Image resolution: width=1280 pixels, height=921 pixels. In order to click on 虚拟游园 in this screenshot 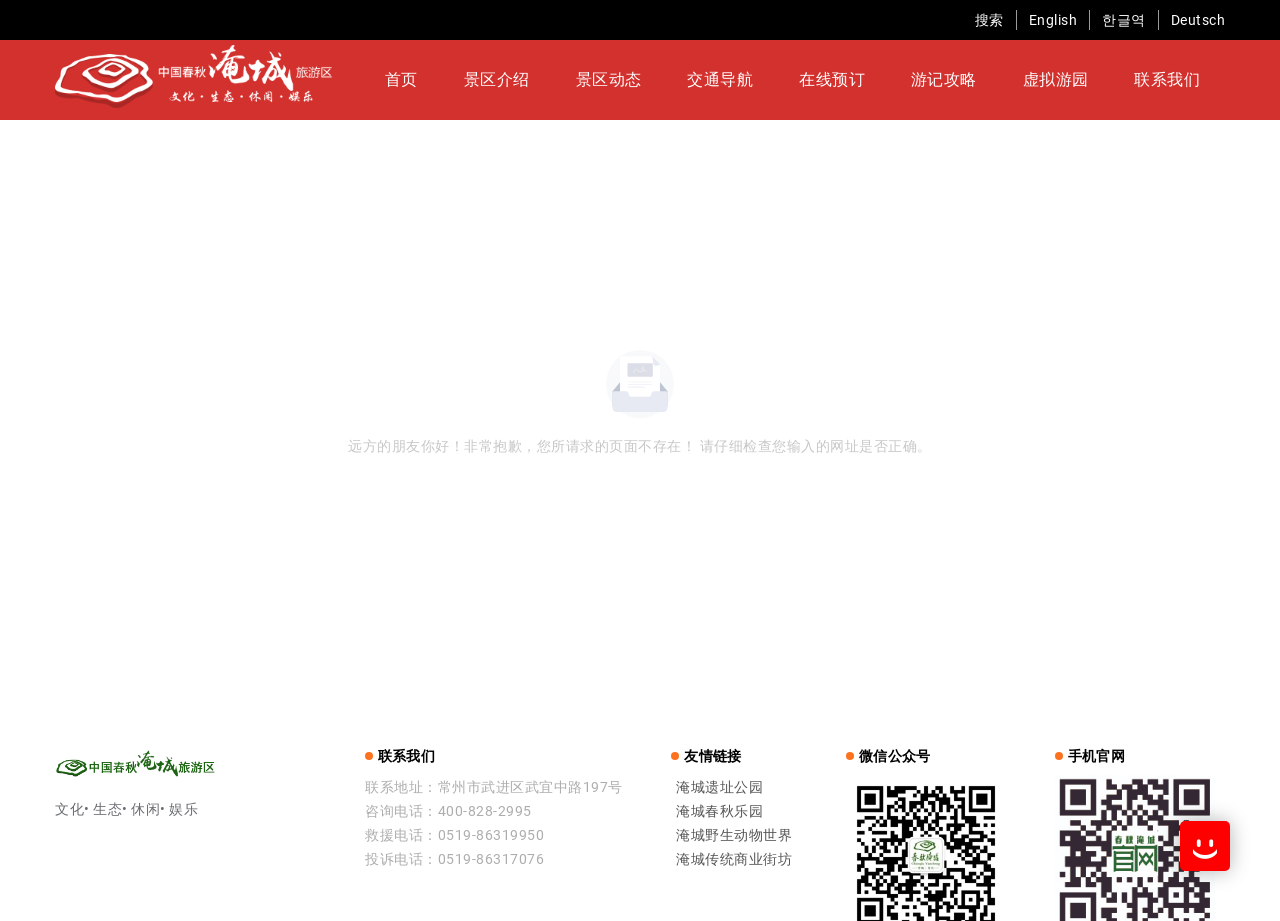, I will do `click(985, 81)`.